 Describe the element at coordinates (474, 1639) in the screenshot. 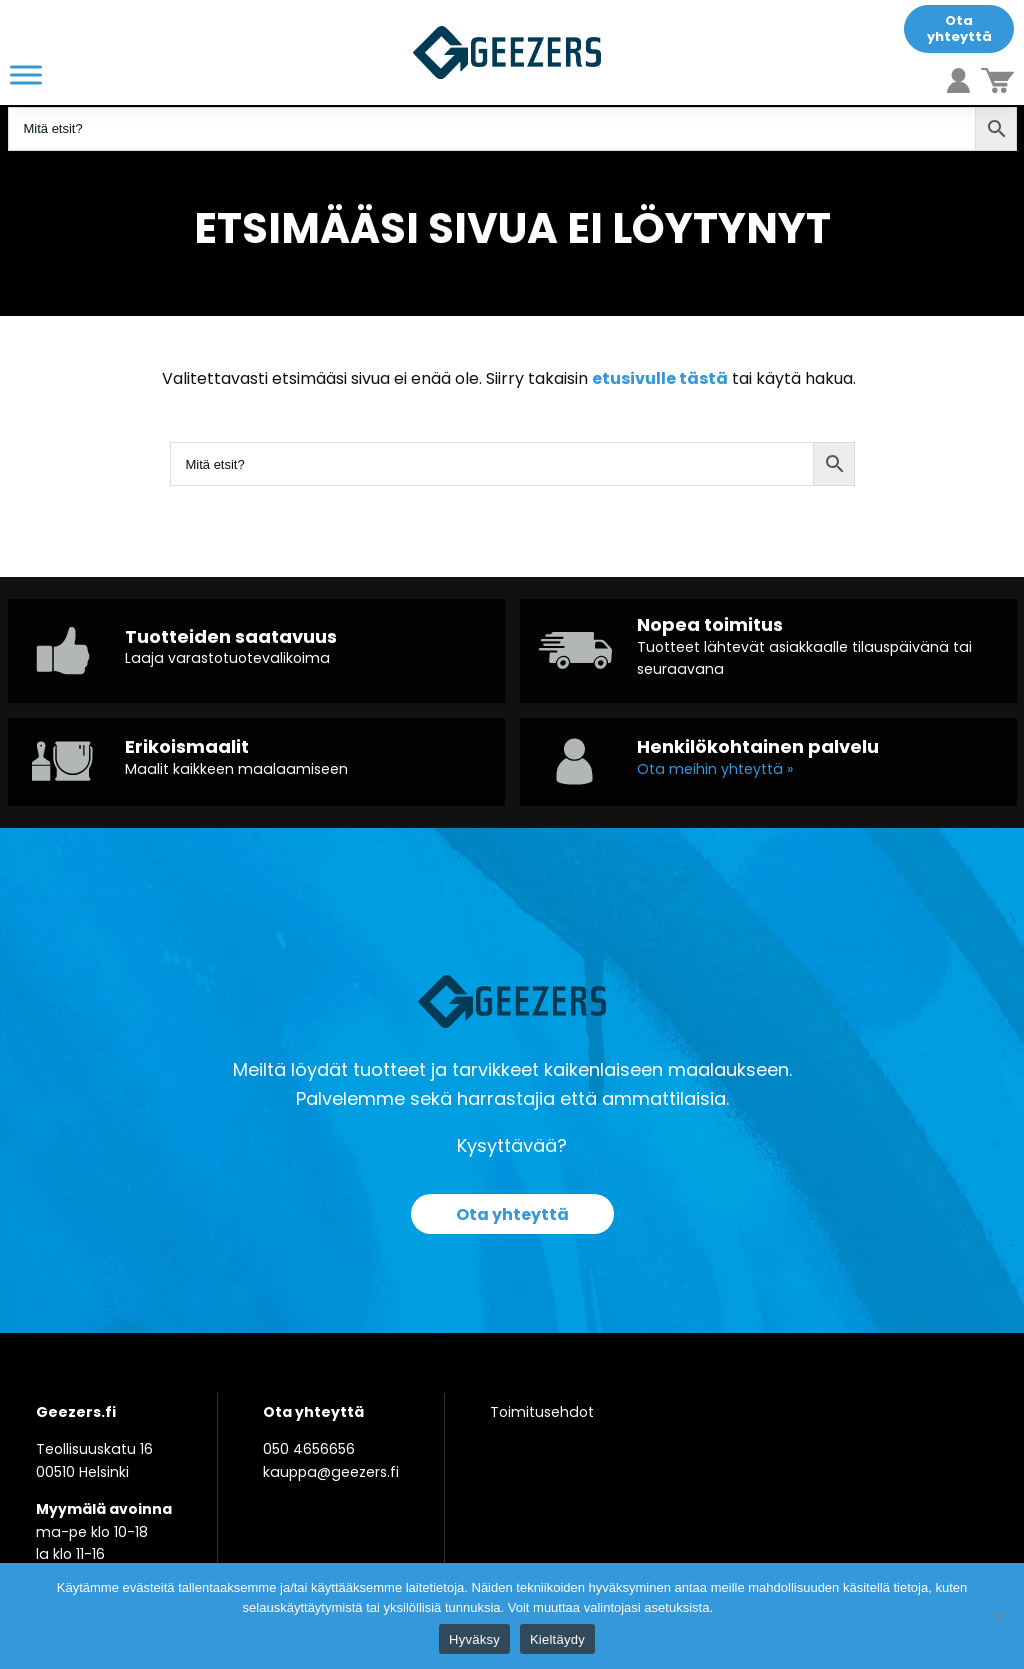

I see `Hyväksy` at that location.